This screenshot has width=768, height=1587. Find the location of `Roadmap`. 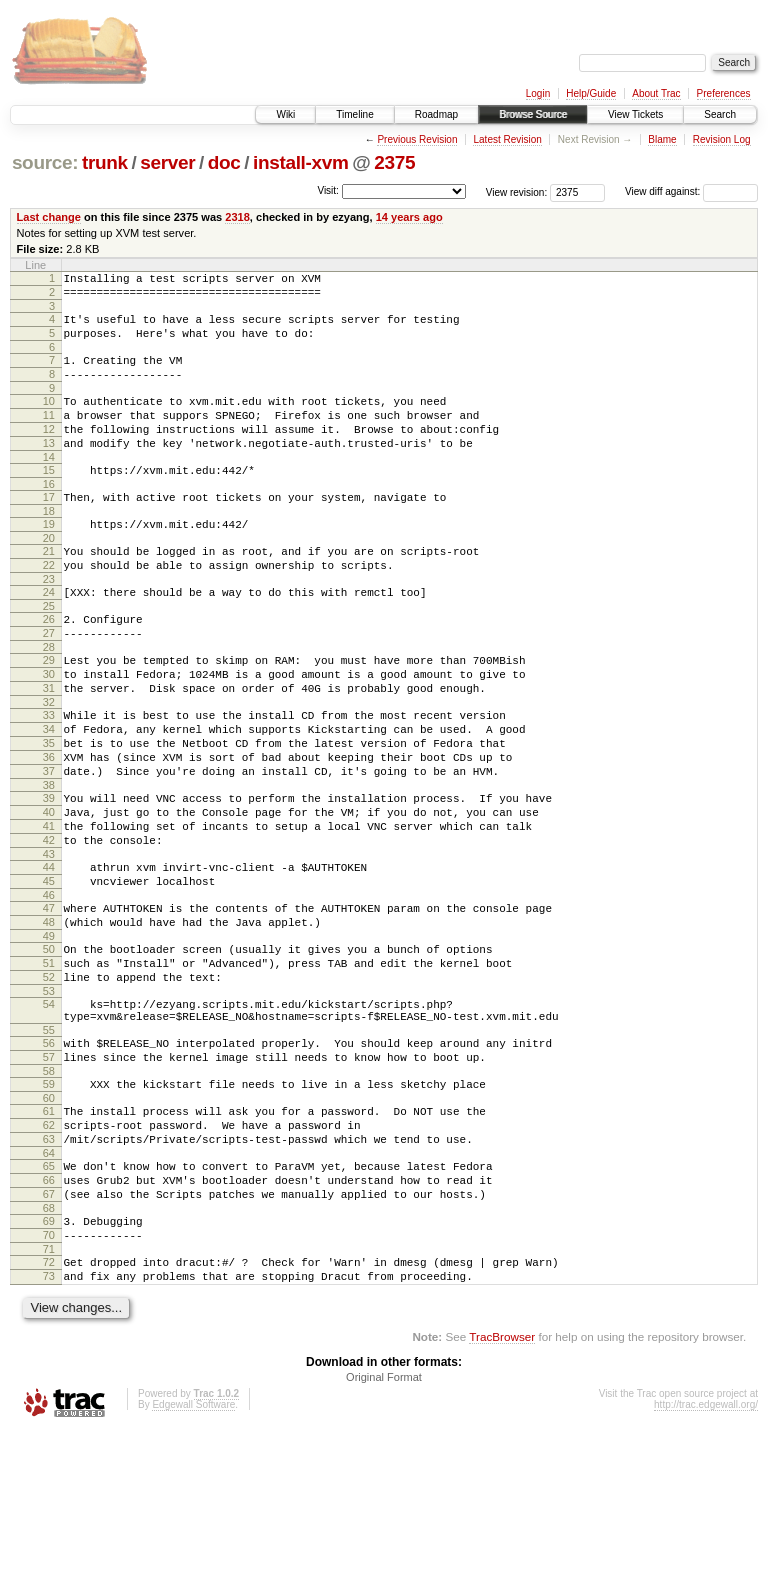

Roadmap is located at coordinates (436, 114).